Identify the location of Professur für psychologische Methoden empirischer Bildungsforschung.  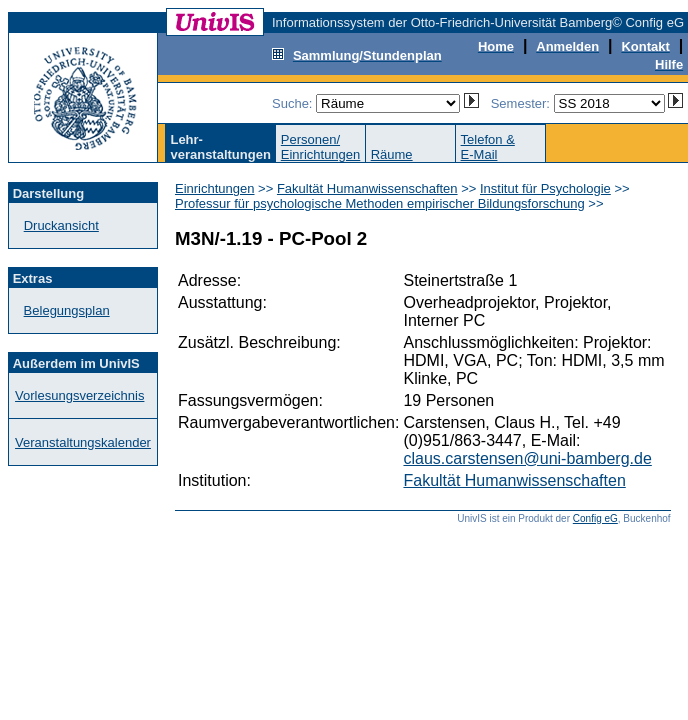
(380, 203).